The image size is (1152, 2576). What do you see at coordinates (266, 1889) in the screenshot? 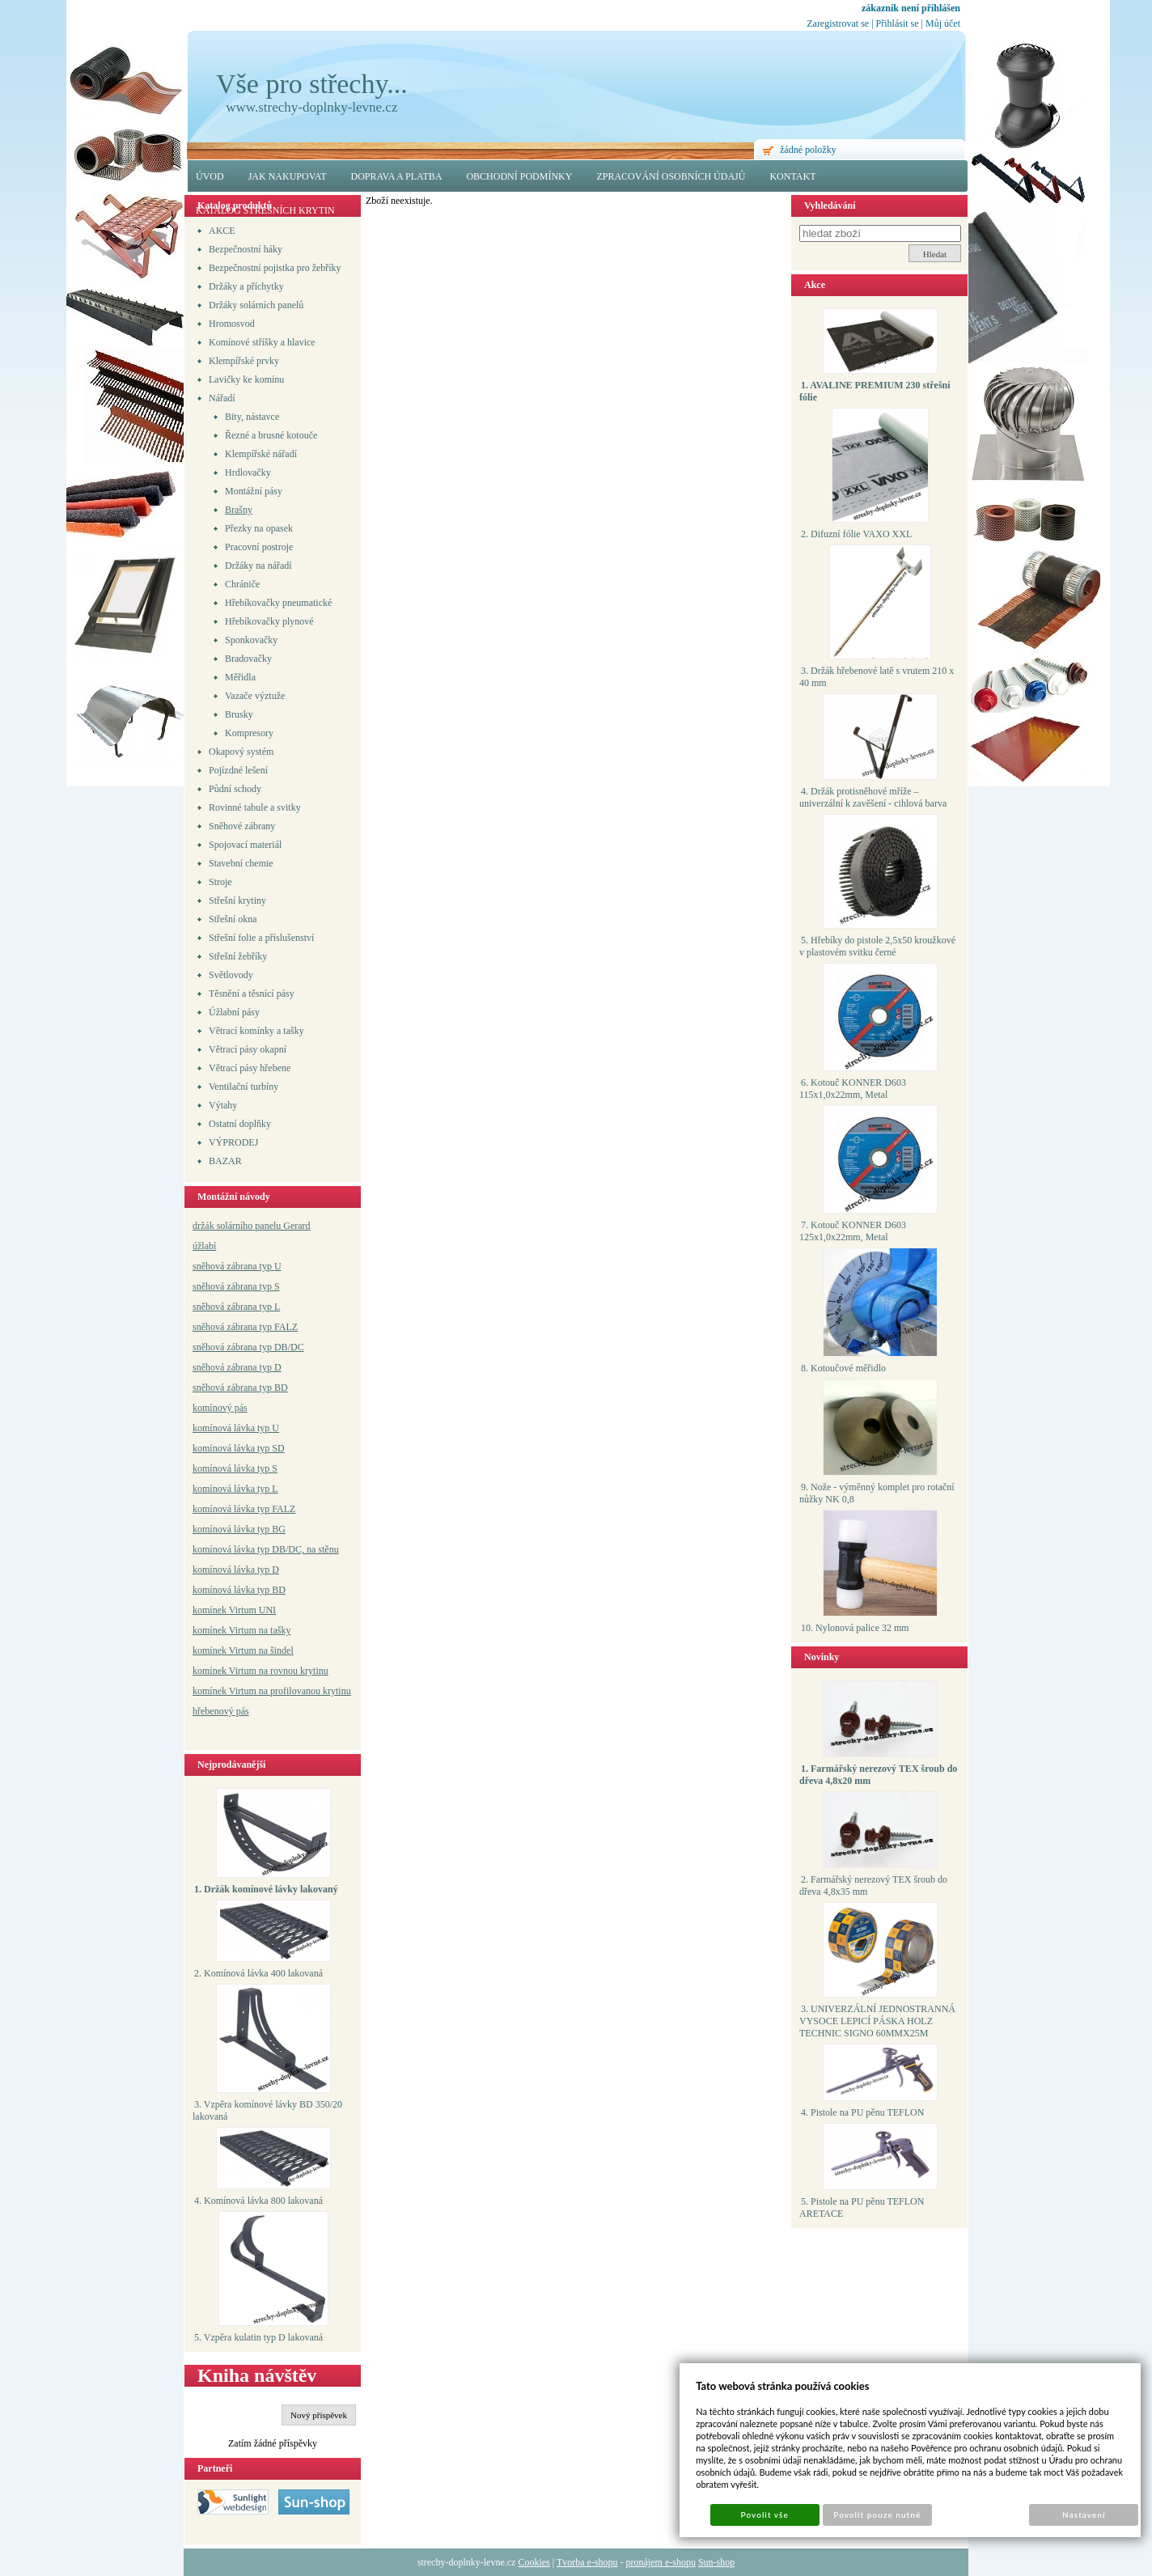
I see `1. Držák komínové lávky lakovaný` at bounding box center [266, 1889].